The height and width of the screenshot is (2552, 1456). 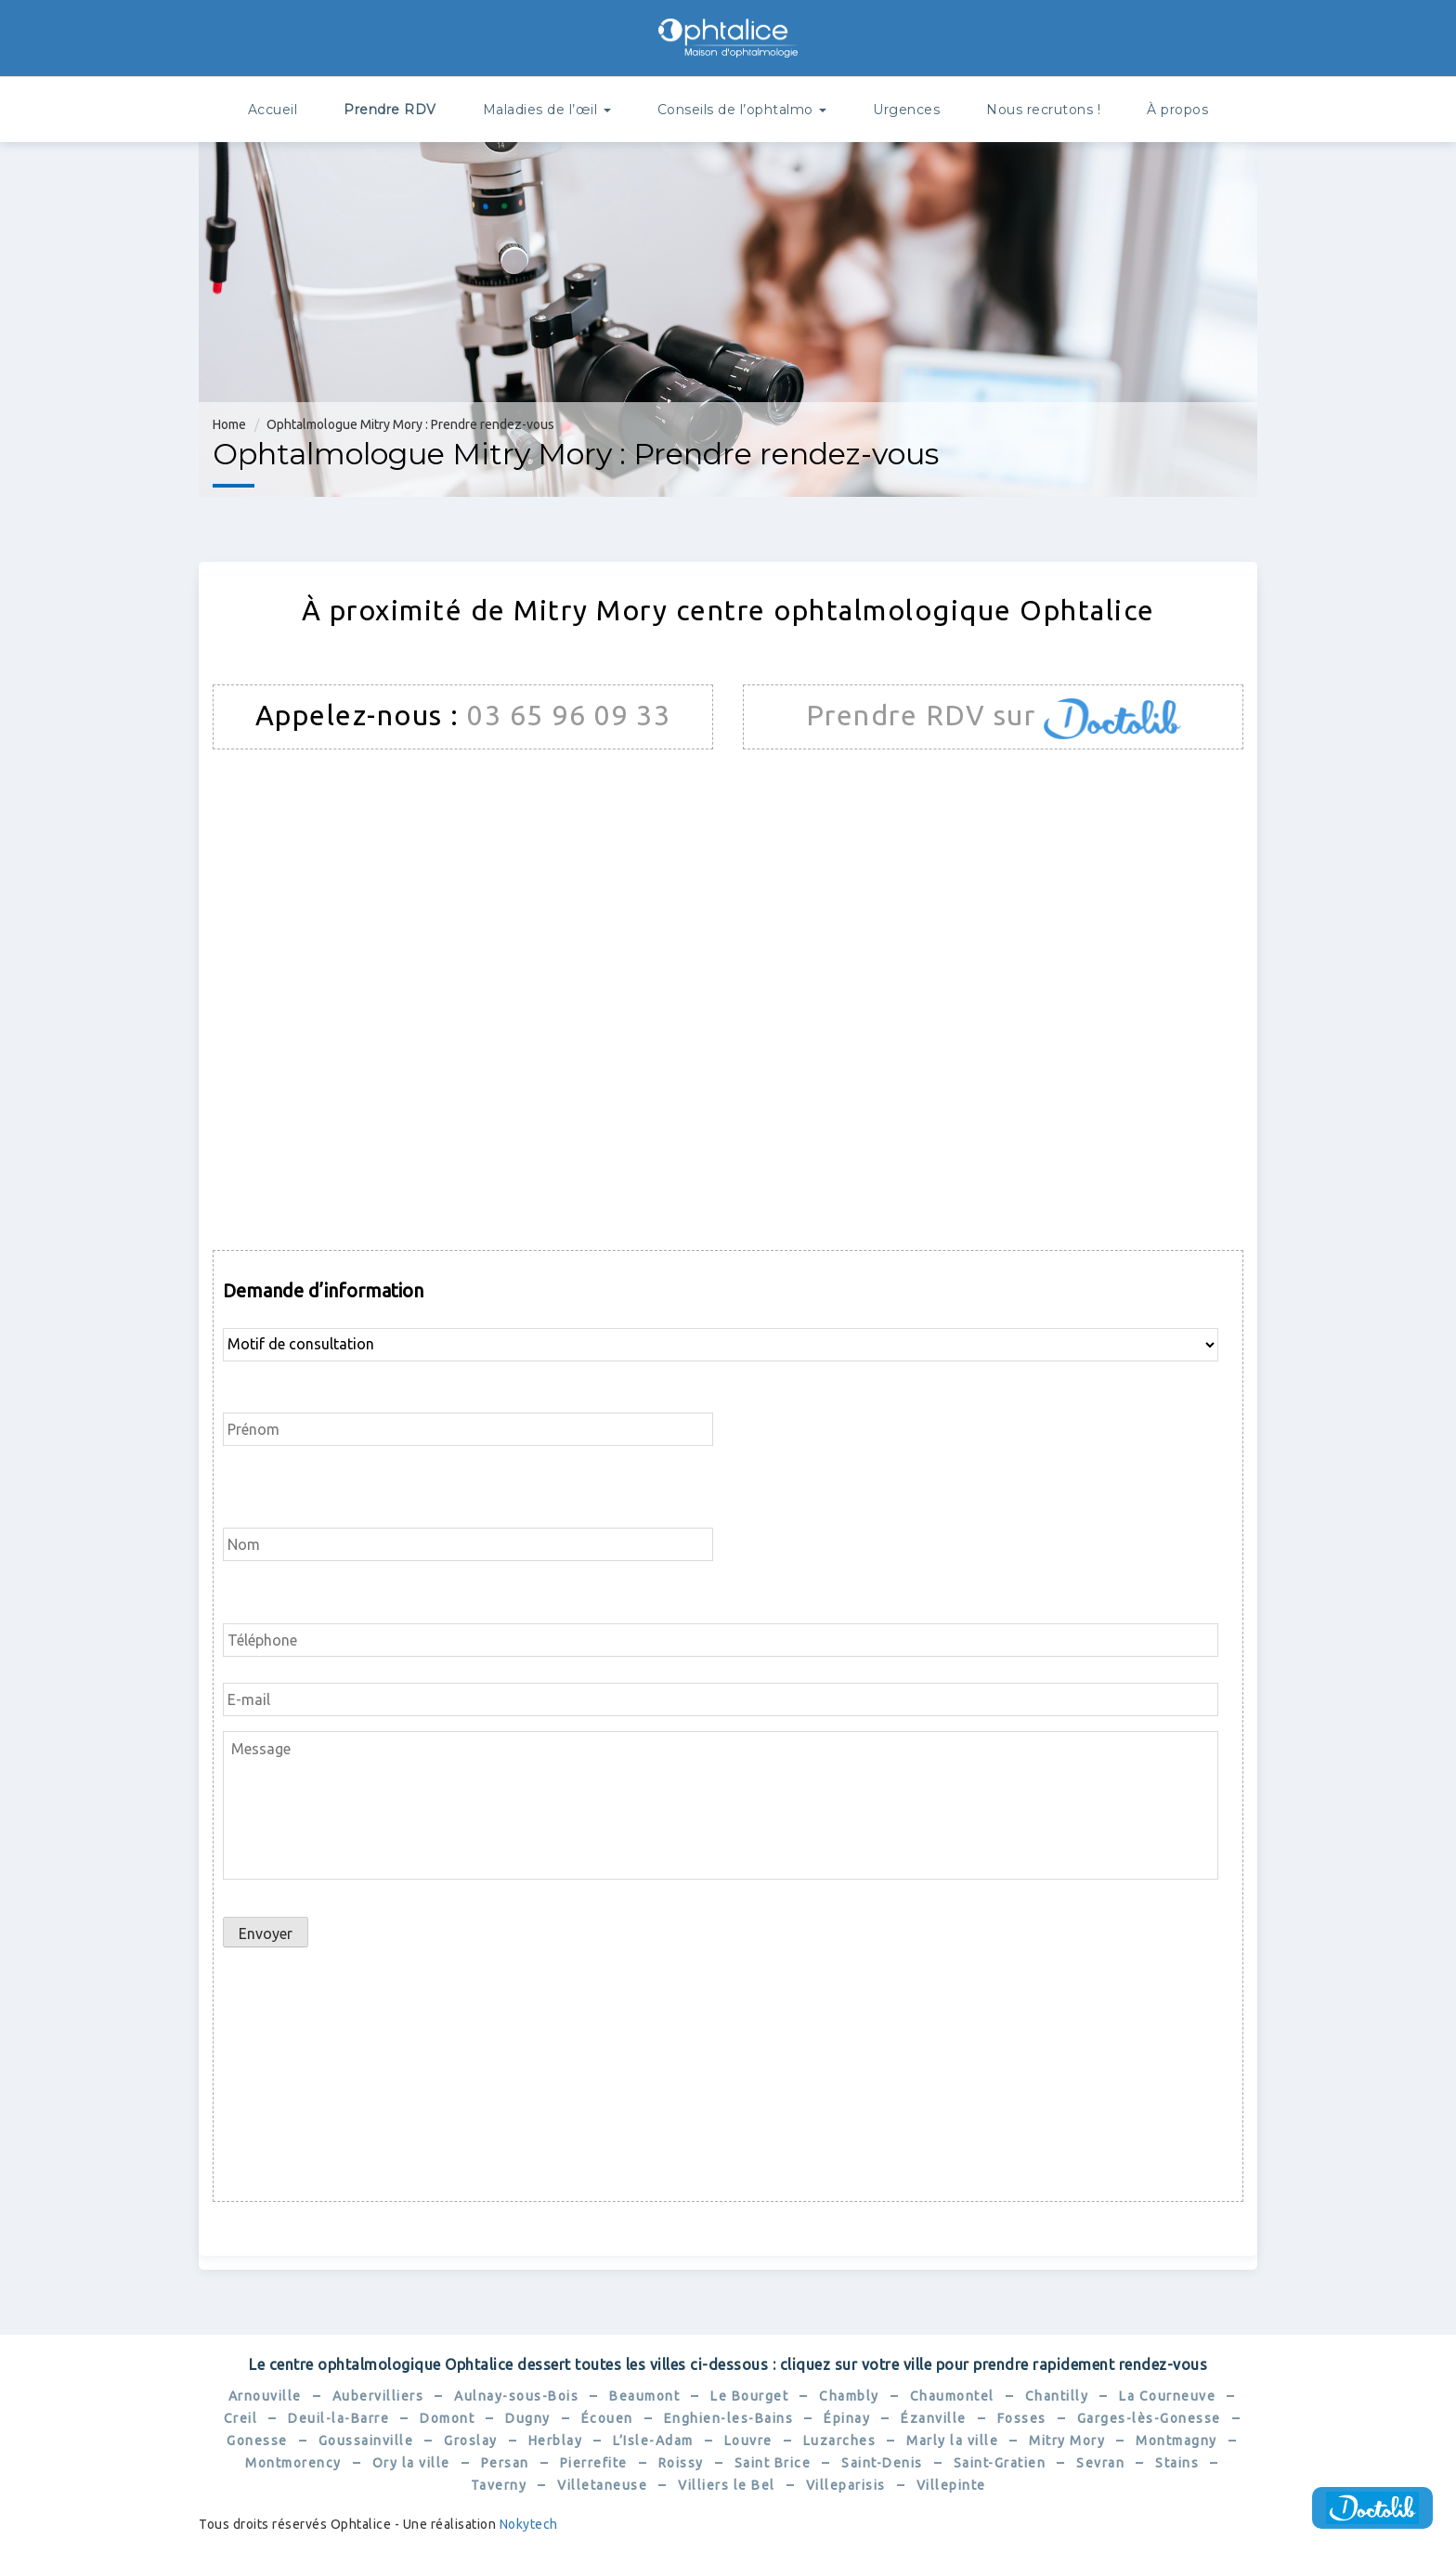 What do you see at coordinates (934, 2418) in the screenshot?
I see `Ézanville` at bounding box center [934, 2418].